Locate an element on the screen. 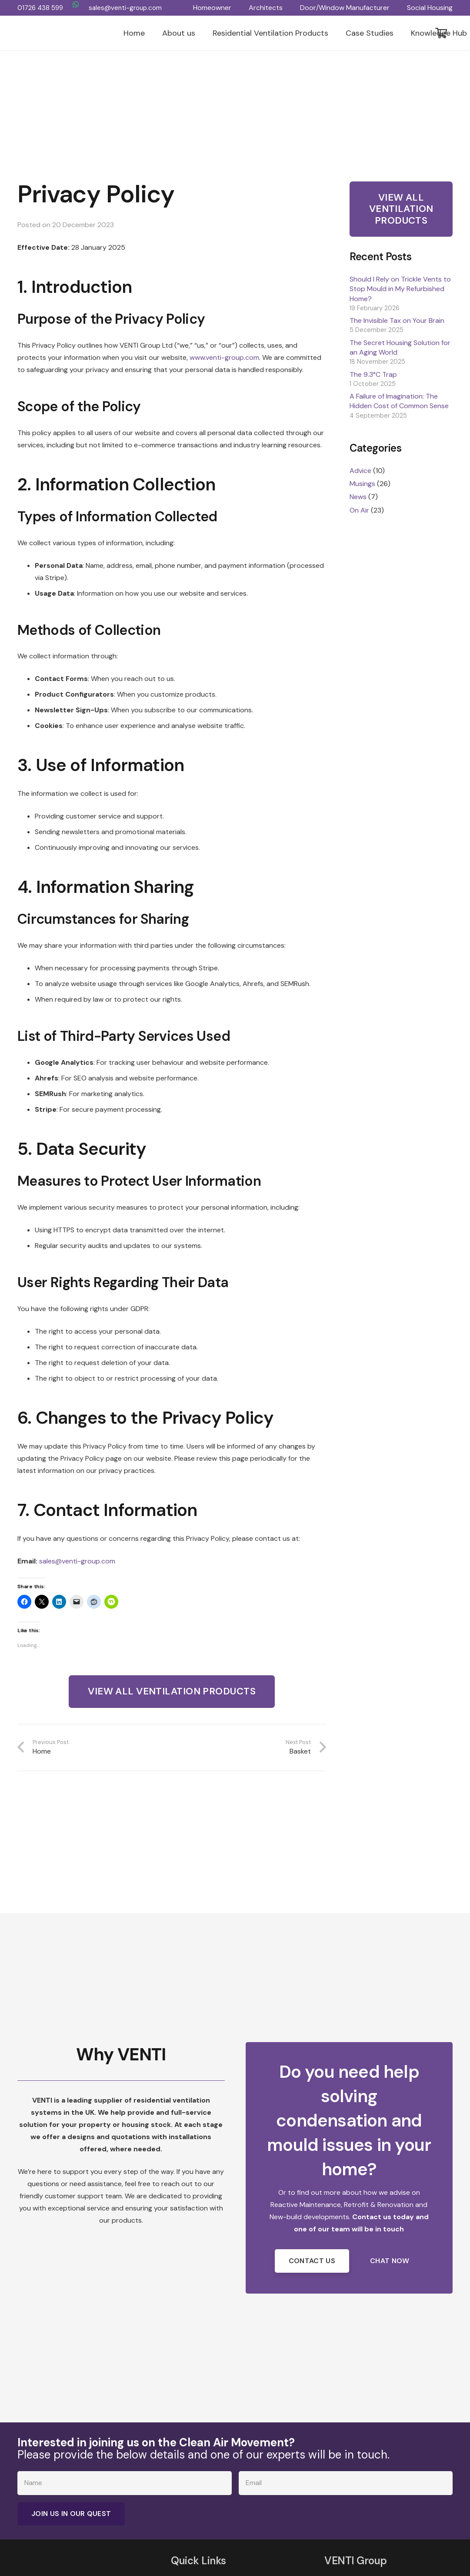 This screenshot has width=470, height=2576. [VENTI Group logo] is located at coordinates (68, 33).